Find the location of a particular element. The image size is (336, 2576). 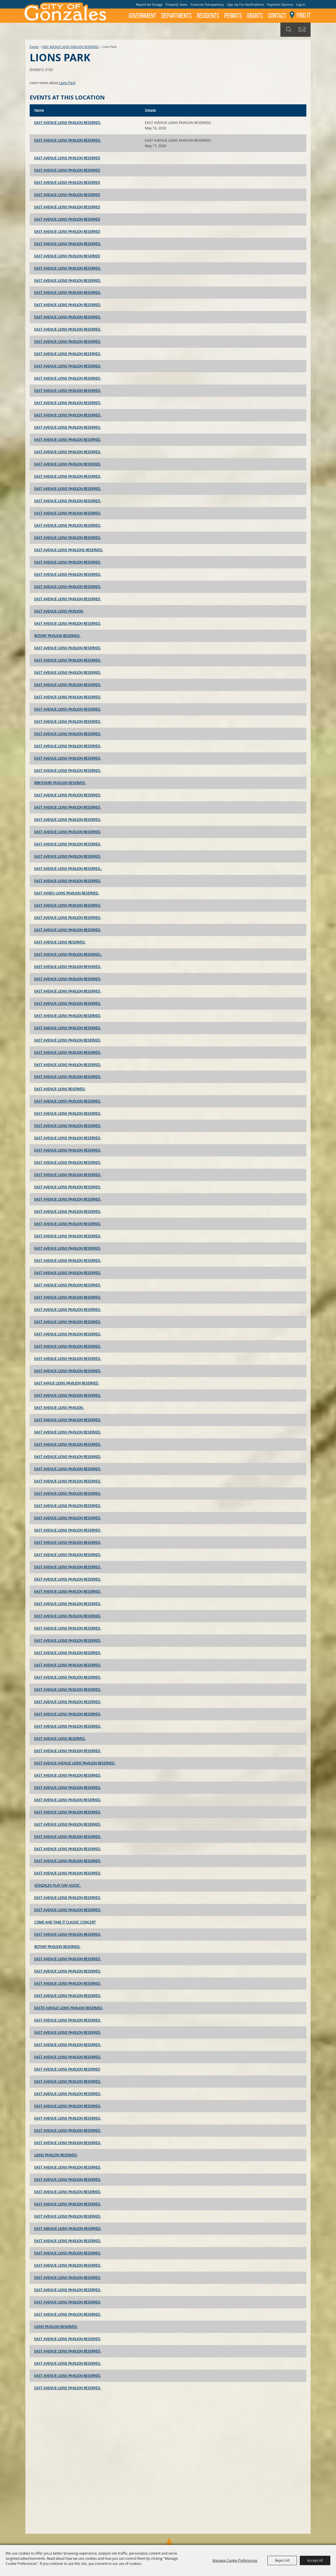

Report An Outage is located at coordinates (149, 4).